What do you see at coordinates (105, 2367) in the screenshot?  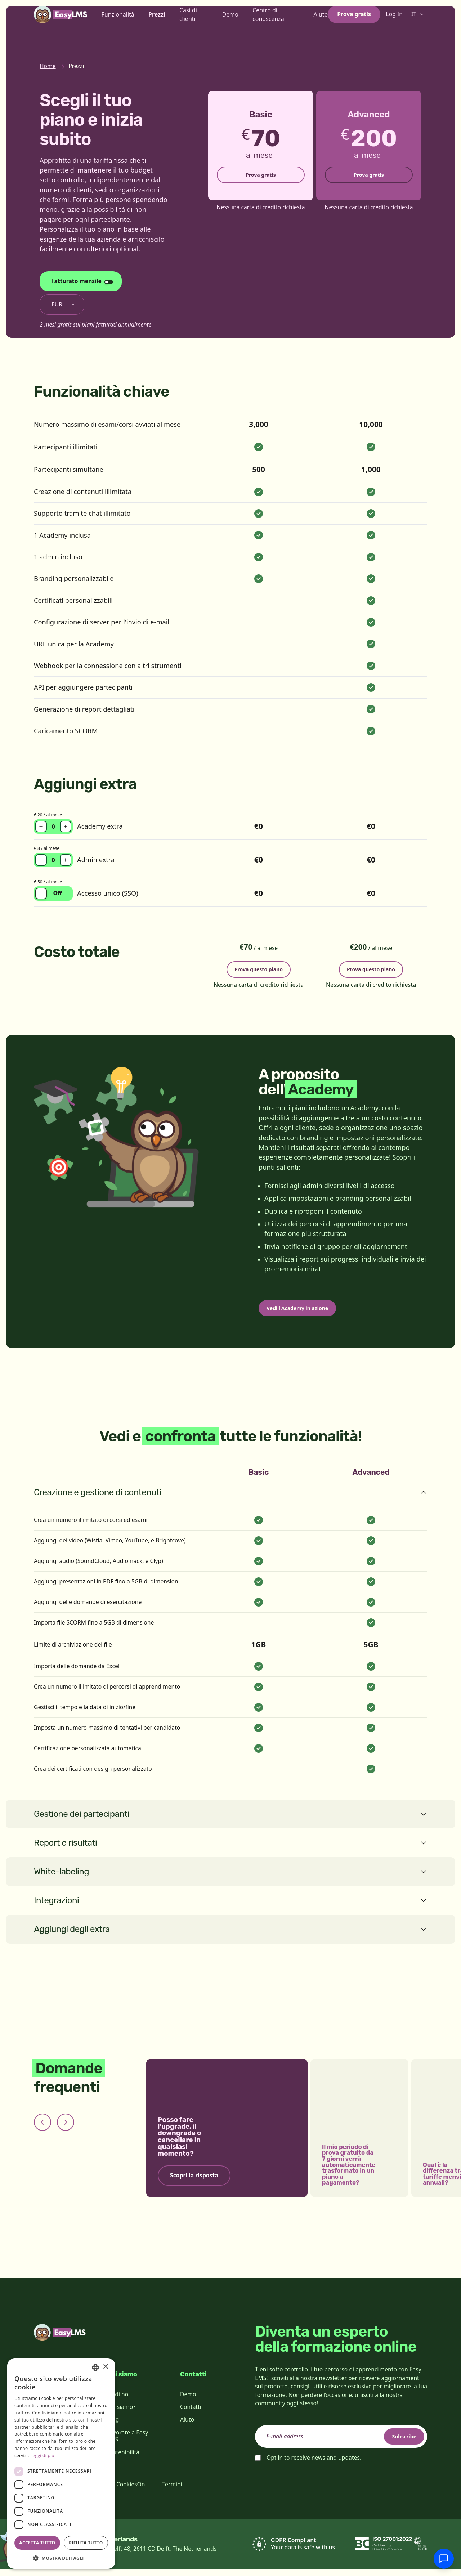 I see `× [button]` at bounding box center [105, 2367].